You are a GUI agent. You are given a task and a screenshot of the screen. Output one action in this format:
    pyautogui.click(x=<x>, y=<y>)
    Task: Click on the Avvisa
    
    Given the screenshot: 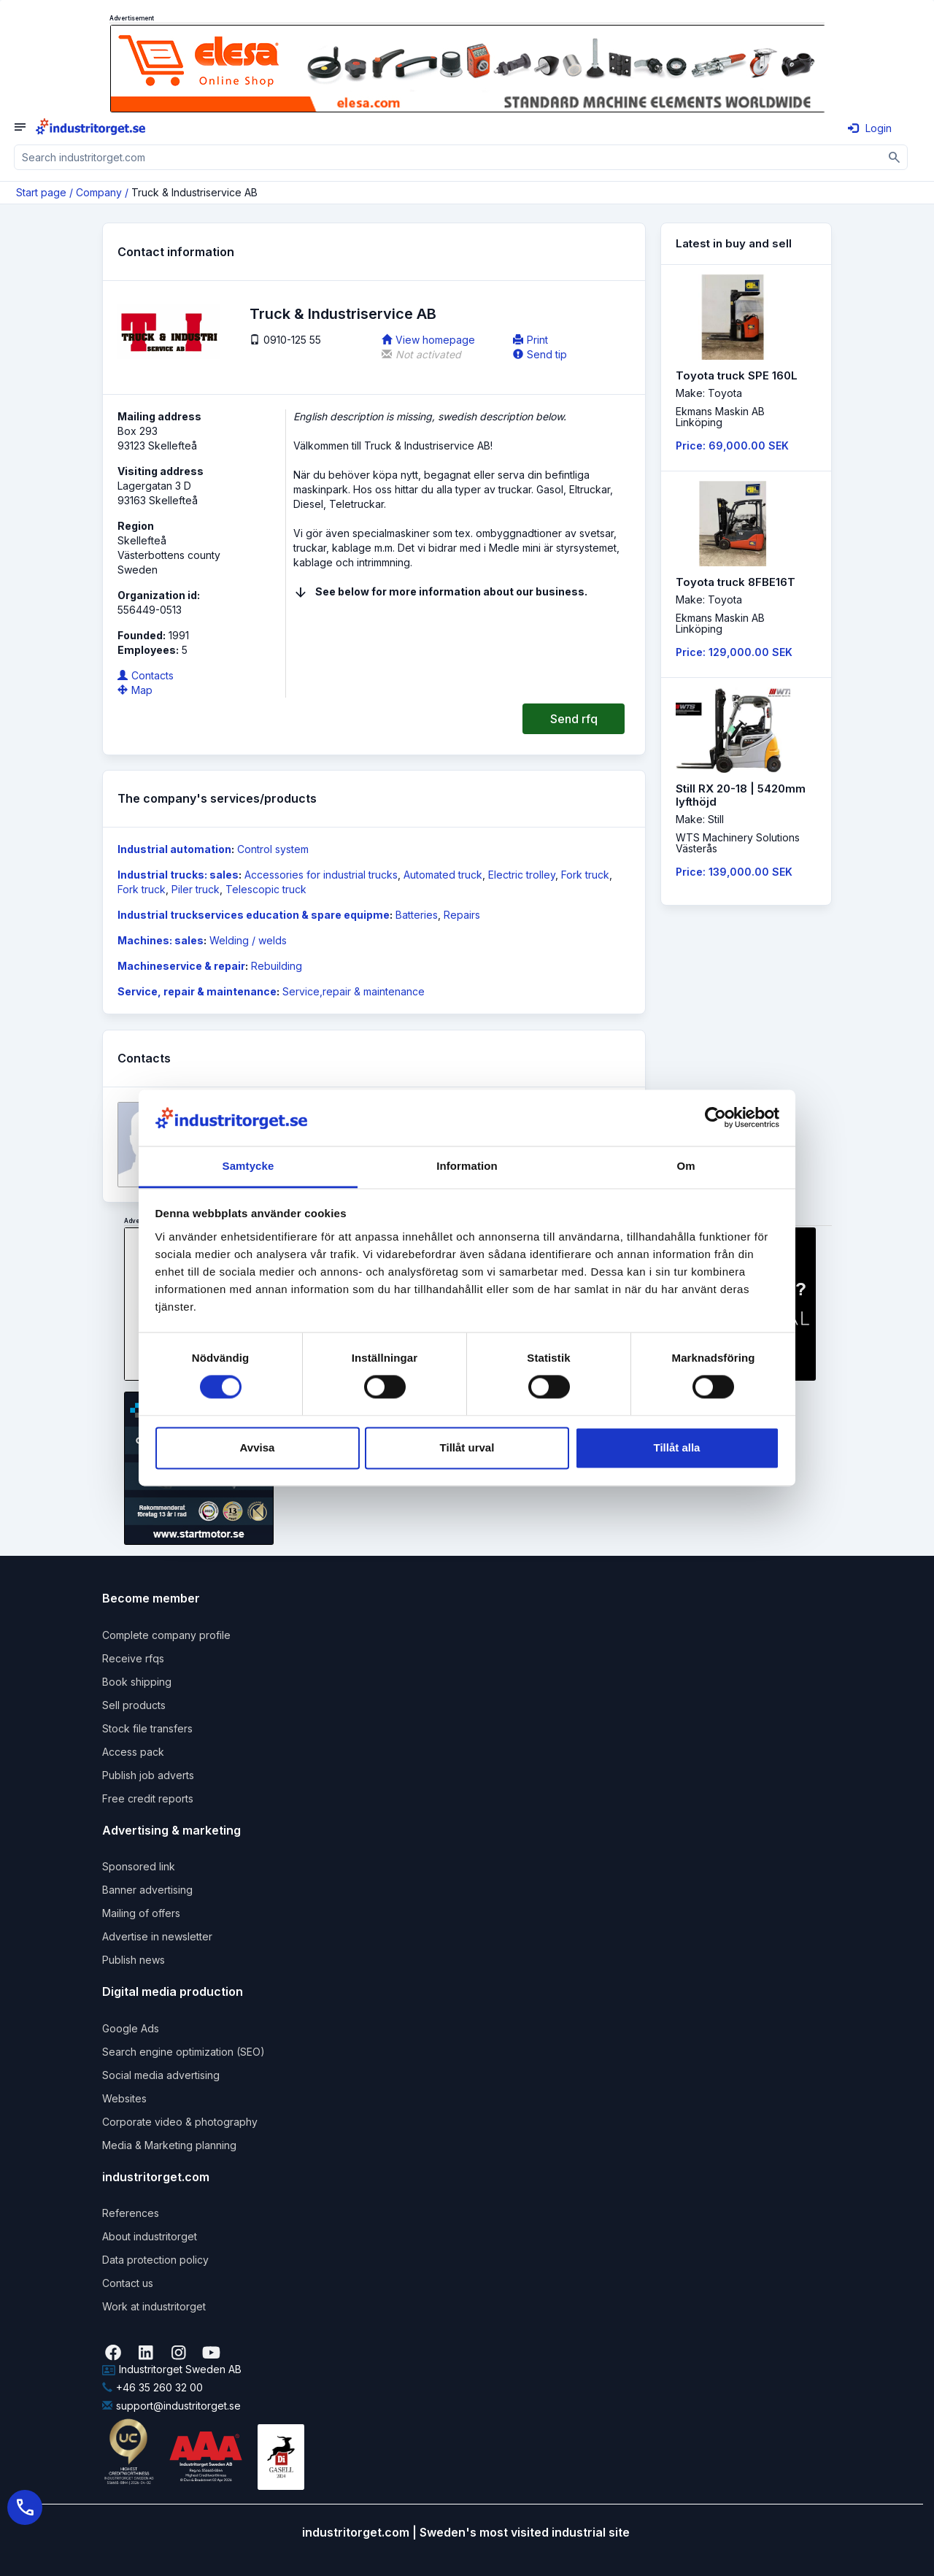 What is the action you would take?
    pyautogui.click(x=257, y=1447)
    